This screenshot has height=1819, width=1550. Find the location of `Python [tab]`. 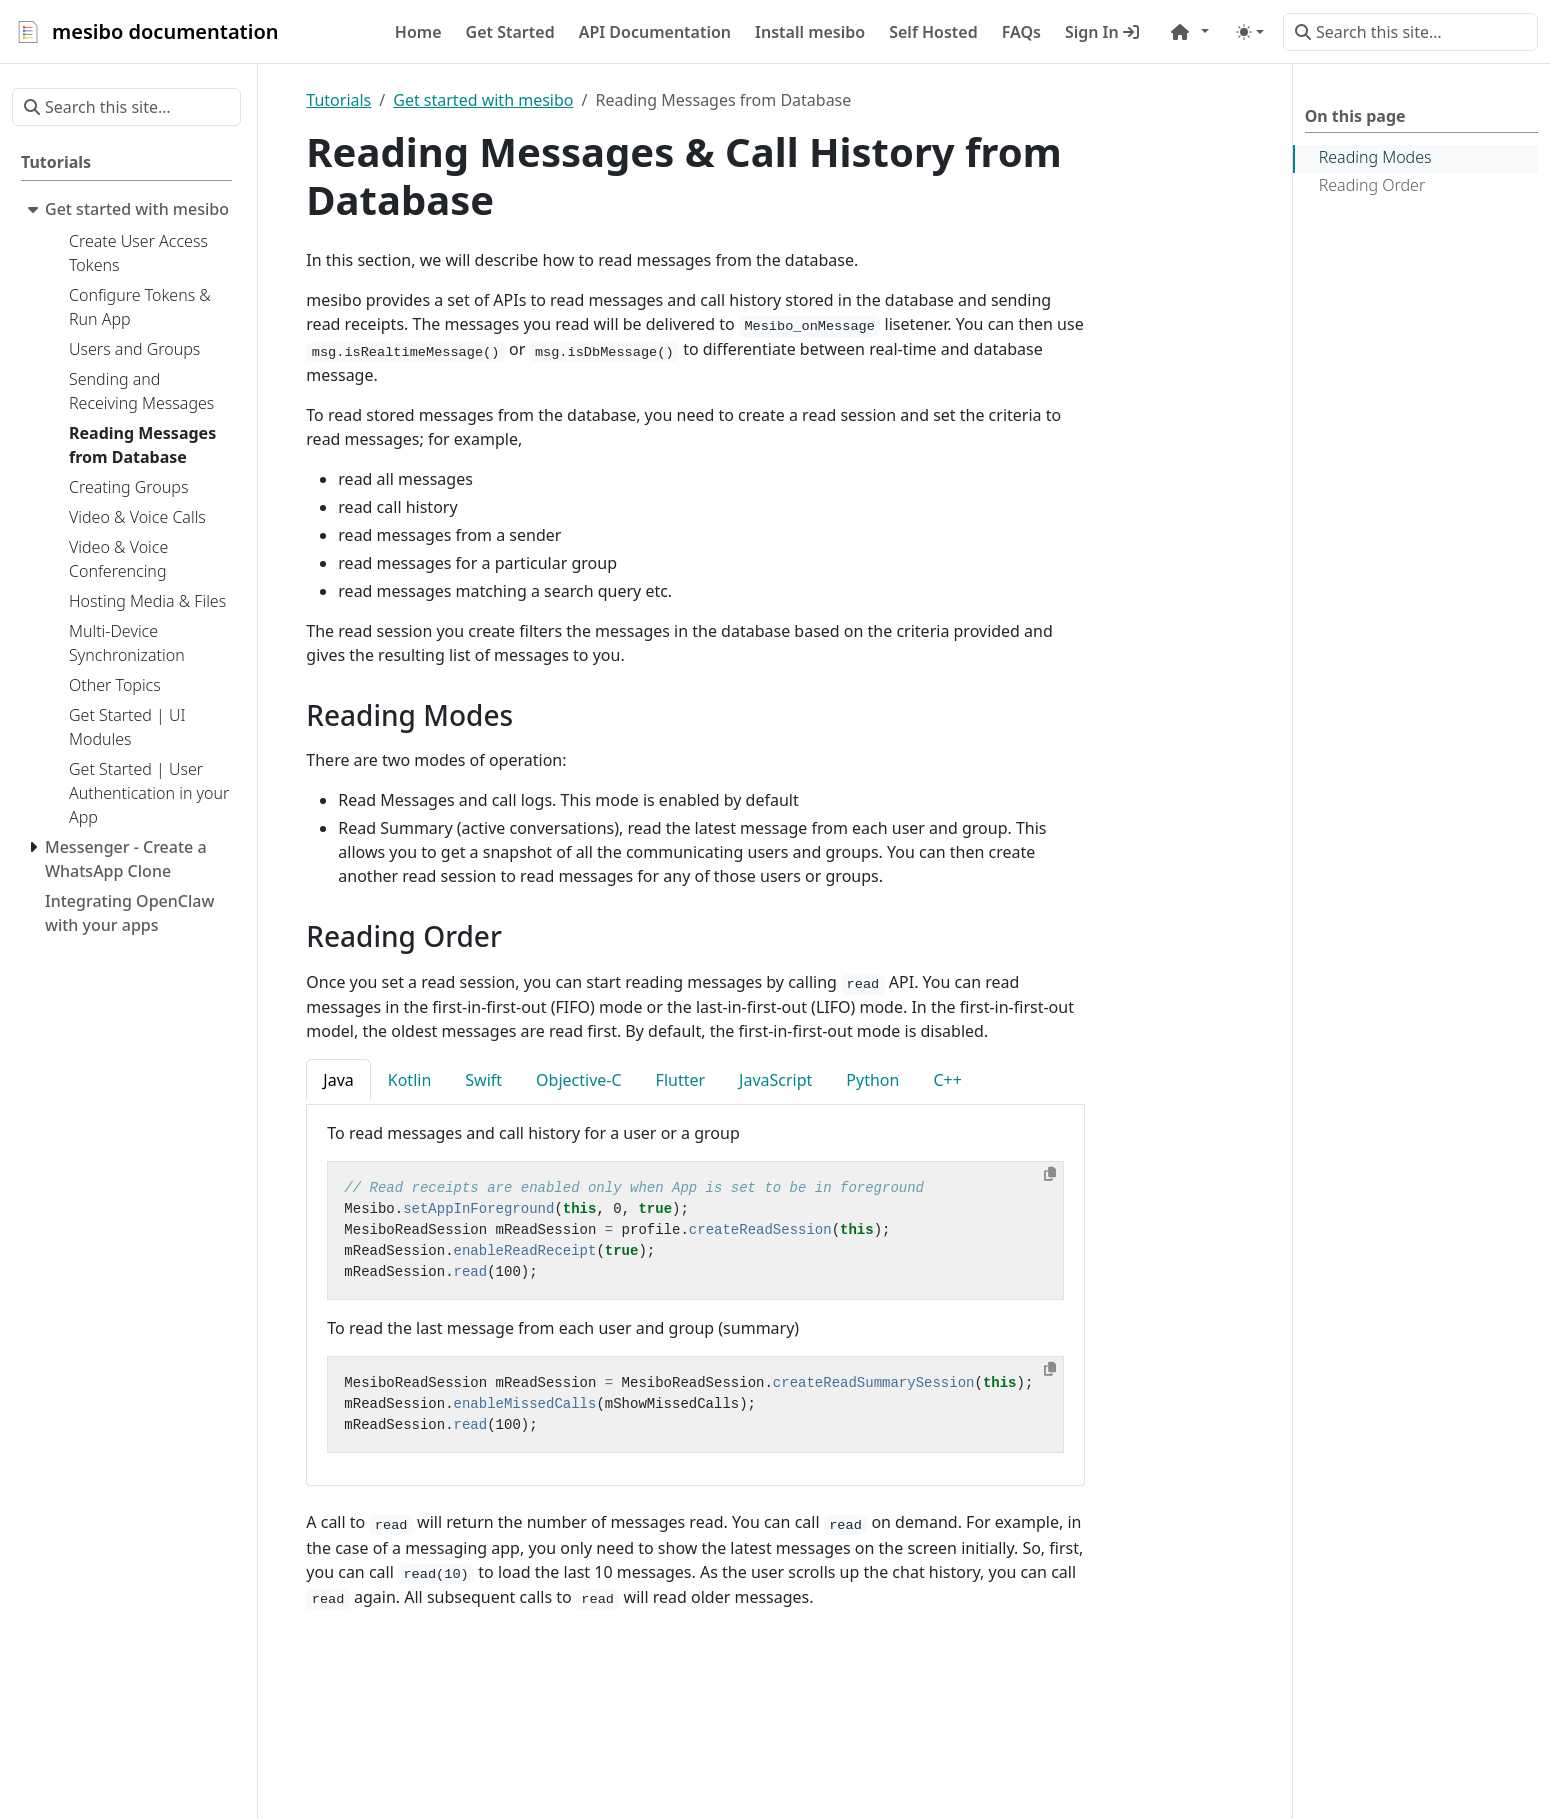

Python [tab] is located at coordinates (872, 1080).